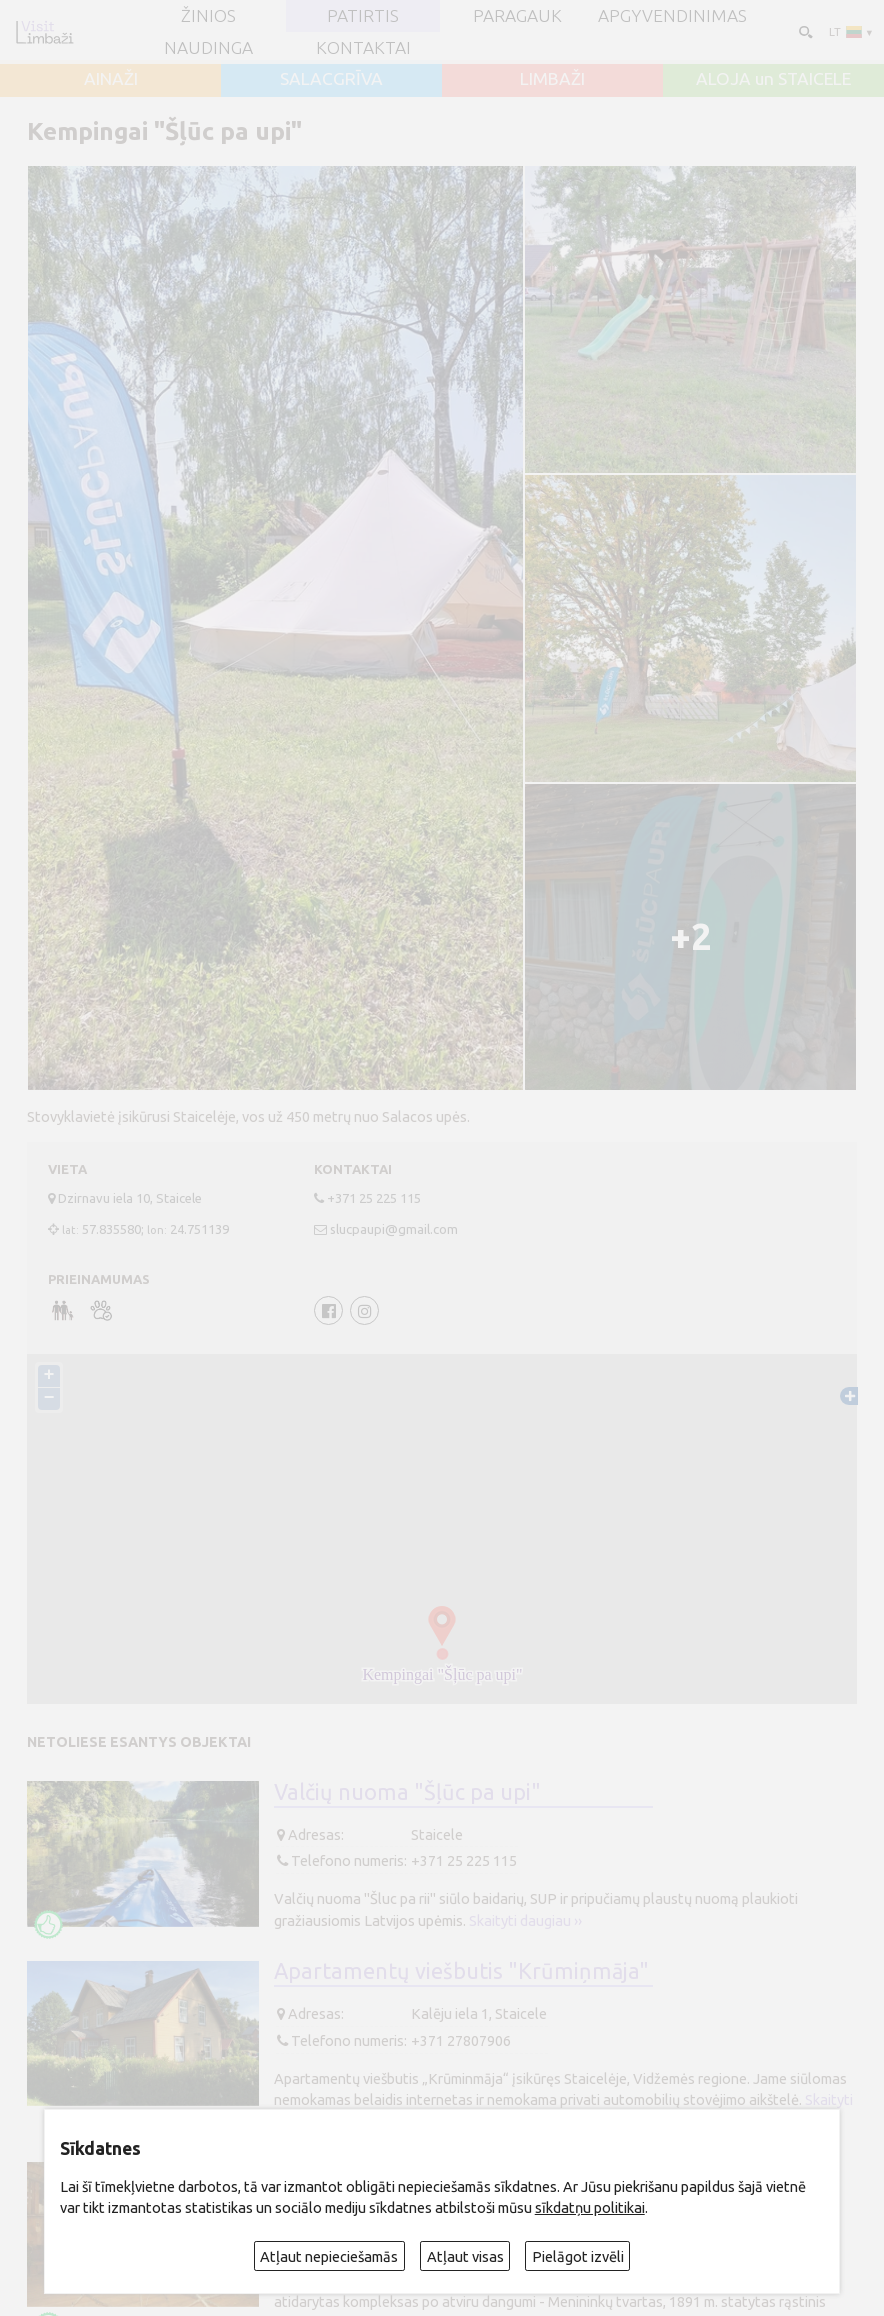 The width and height of the screenshot is (884, 2316). What do you see at coordinates (525, 1920) in the screenshot?
I see `Skaityti daugiau ››` at bounding box center [525, 1920].